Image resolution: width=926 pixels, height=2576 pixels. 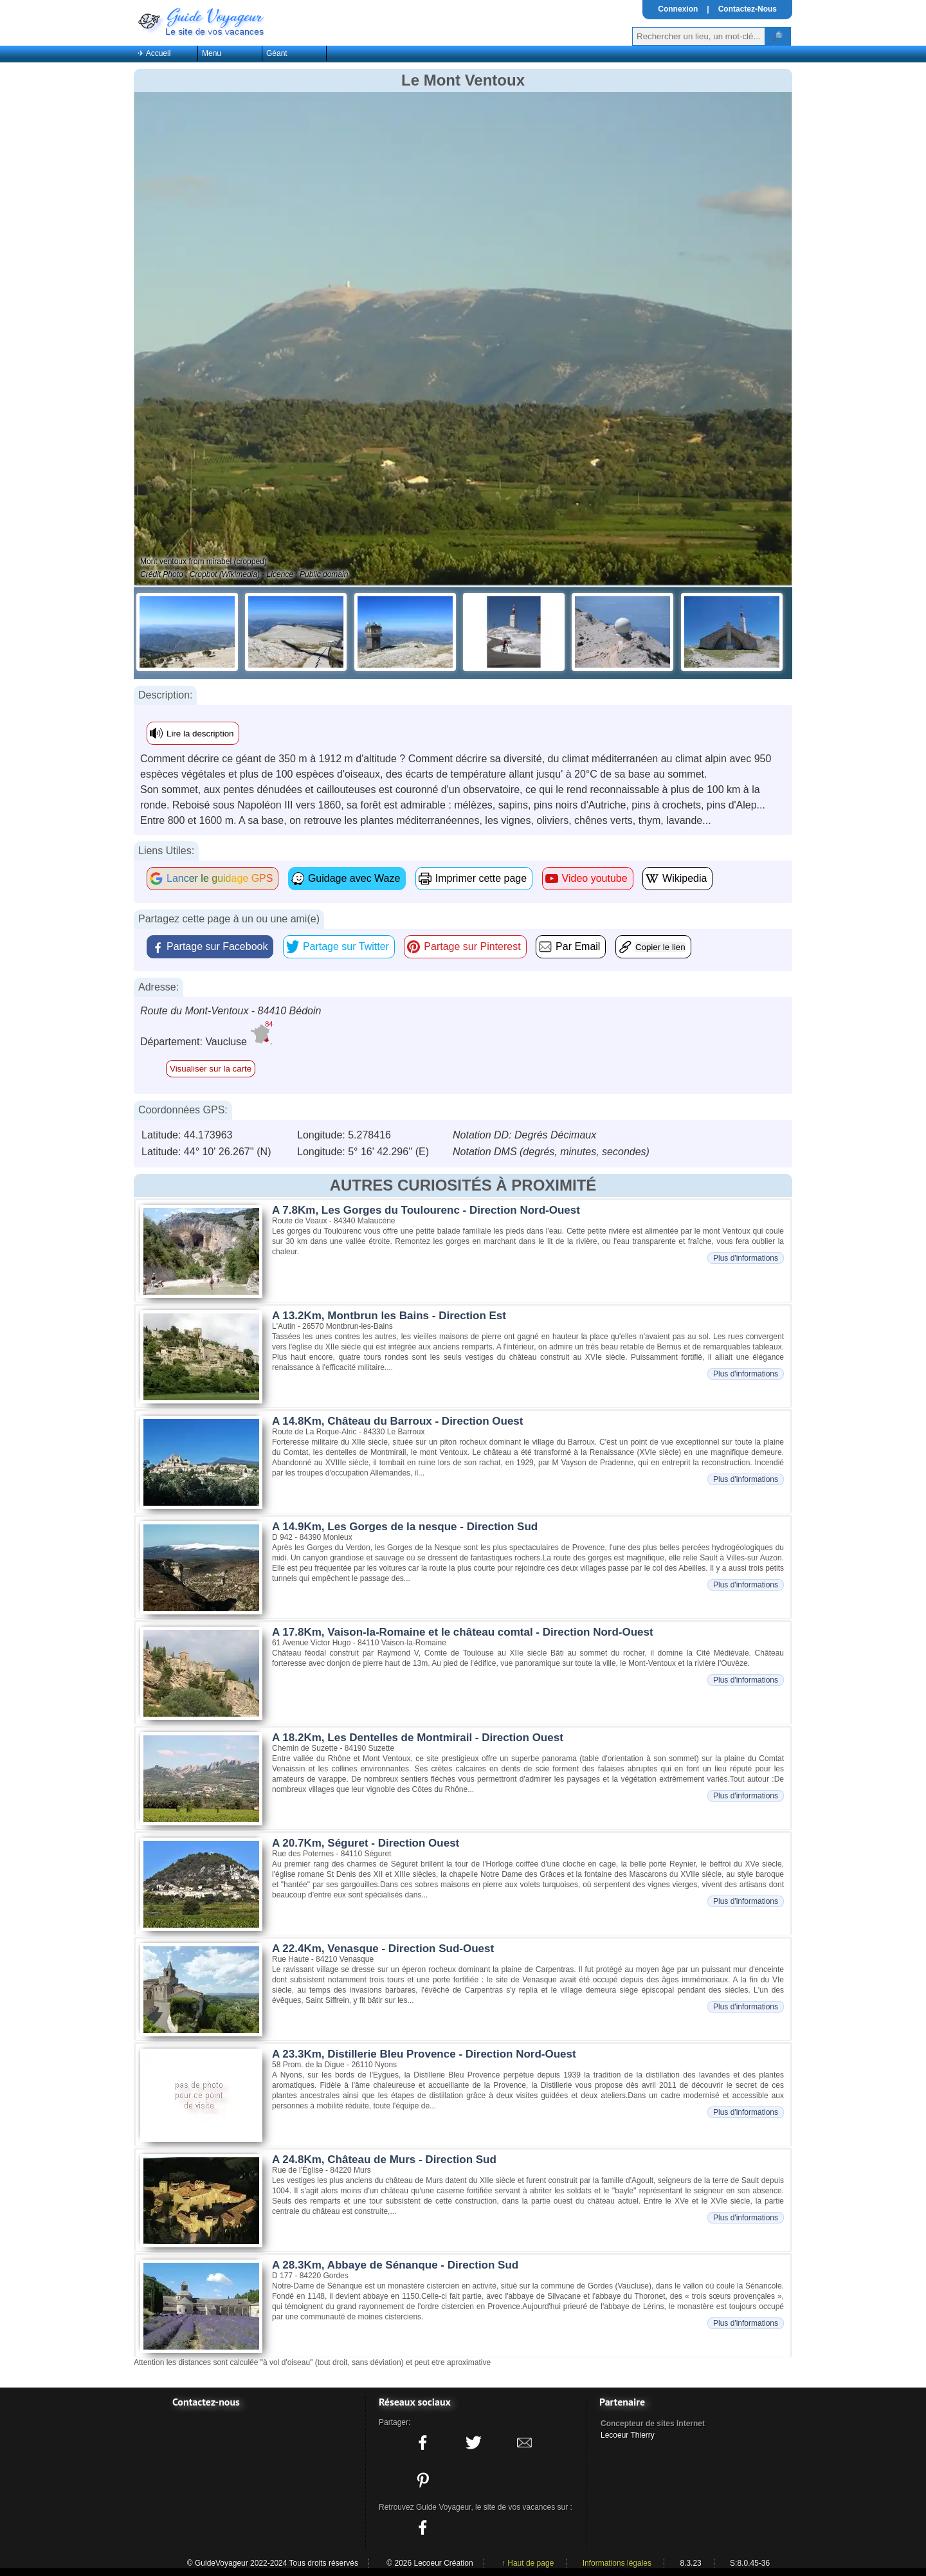 I want to click on A 18.2Km, Les Dentelles de Montmirail - Direction Ouest, so click(x=417, y=1737).